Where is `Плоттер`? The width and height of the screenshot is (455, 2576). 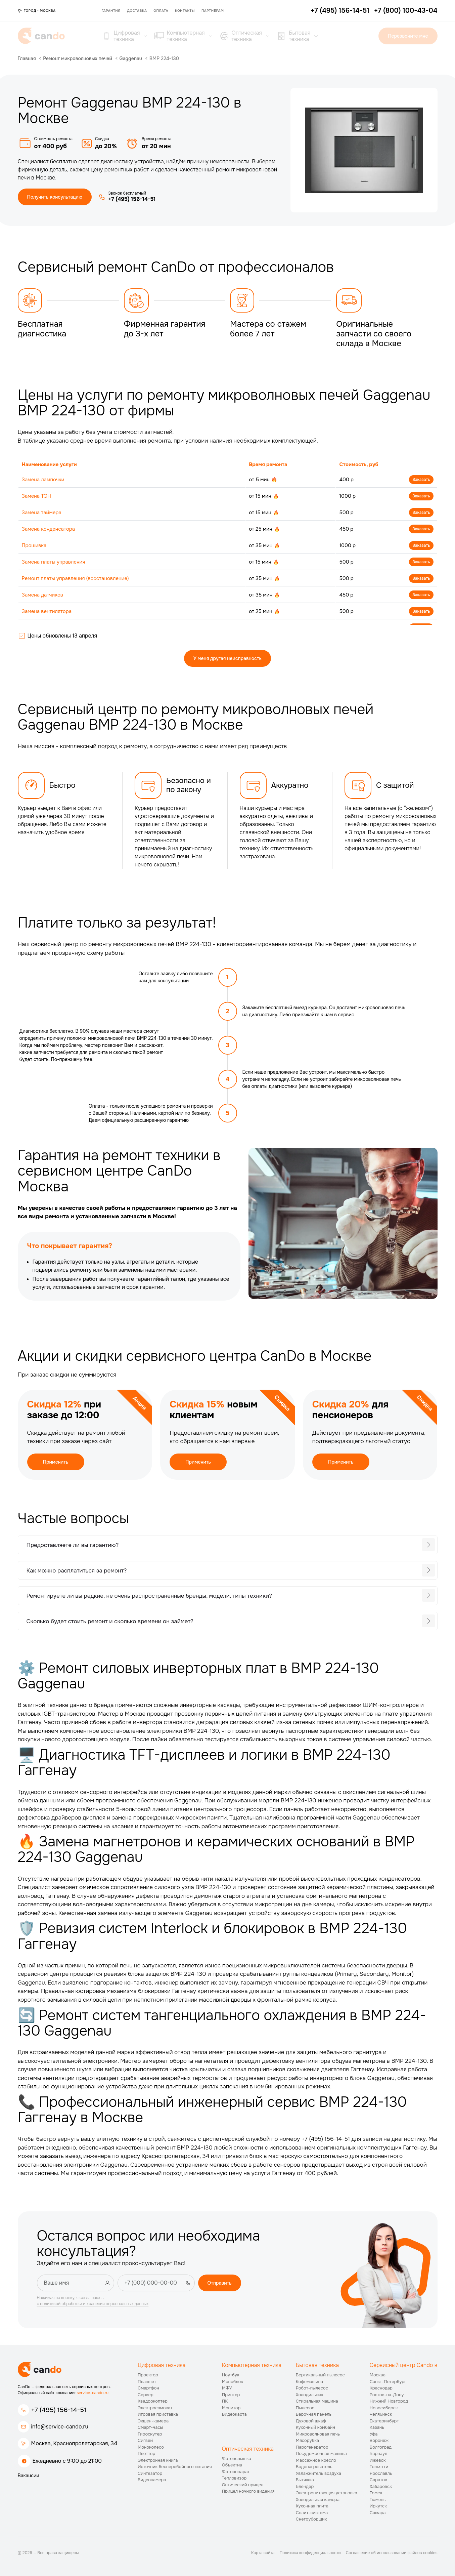
Плоттер is located at coordinates (146, 2453).